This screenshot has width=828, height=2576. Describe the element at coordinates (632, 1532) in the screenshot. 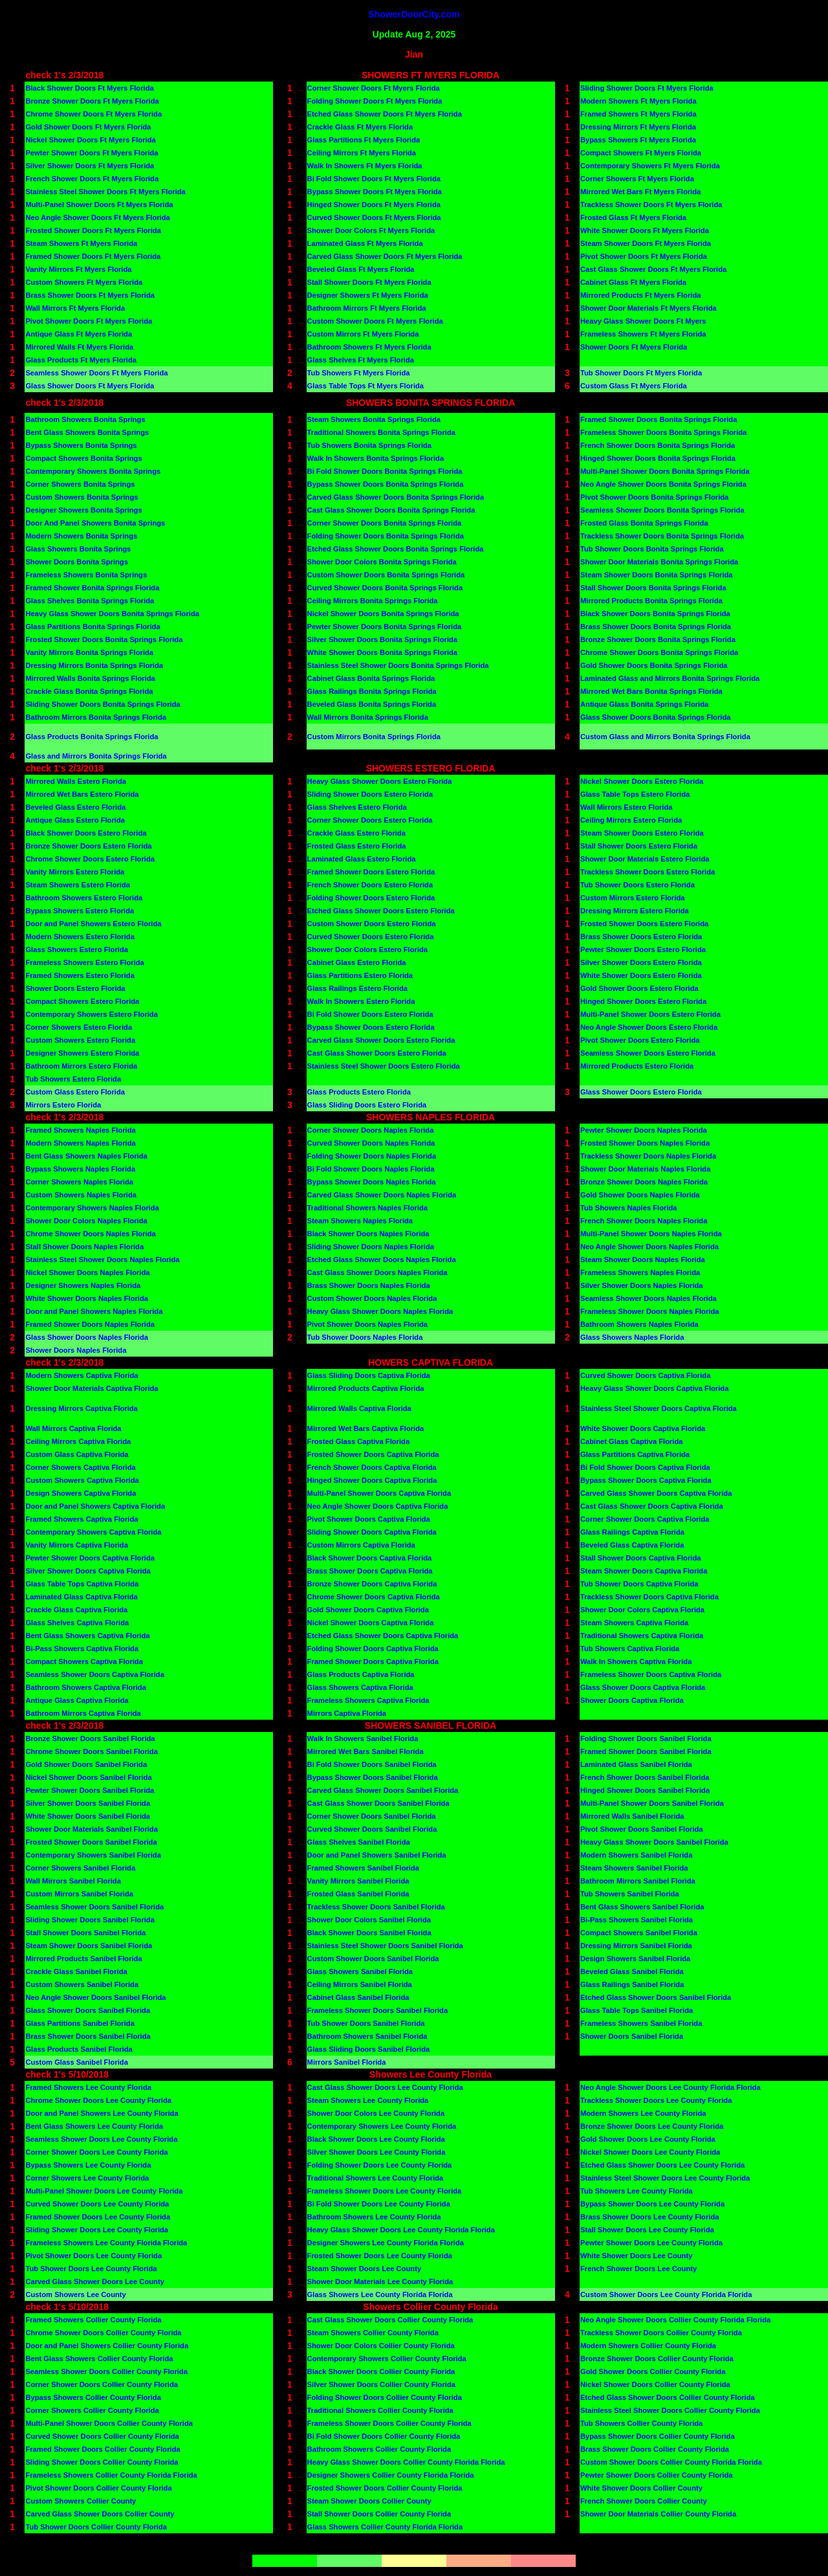

I see `Glass Railings Captiva Florida` at that location.